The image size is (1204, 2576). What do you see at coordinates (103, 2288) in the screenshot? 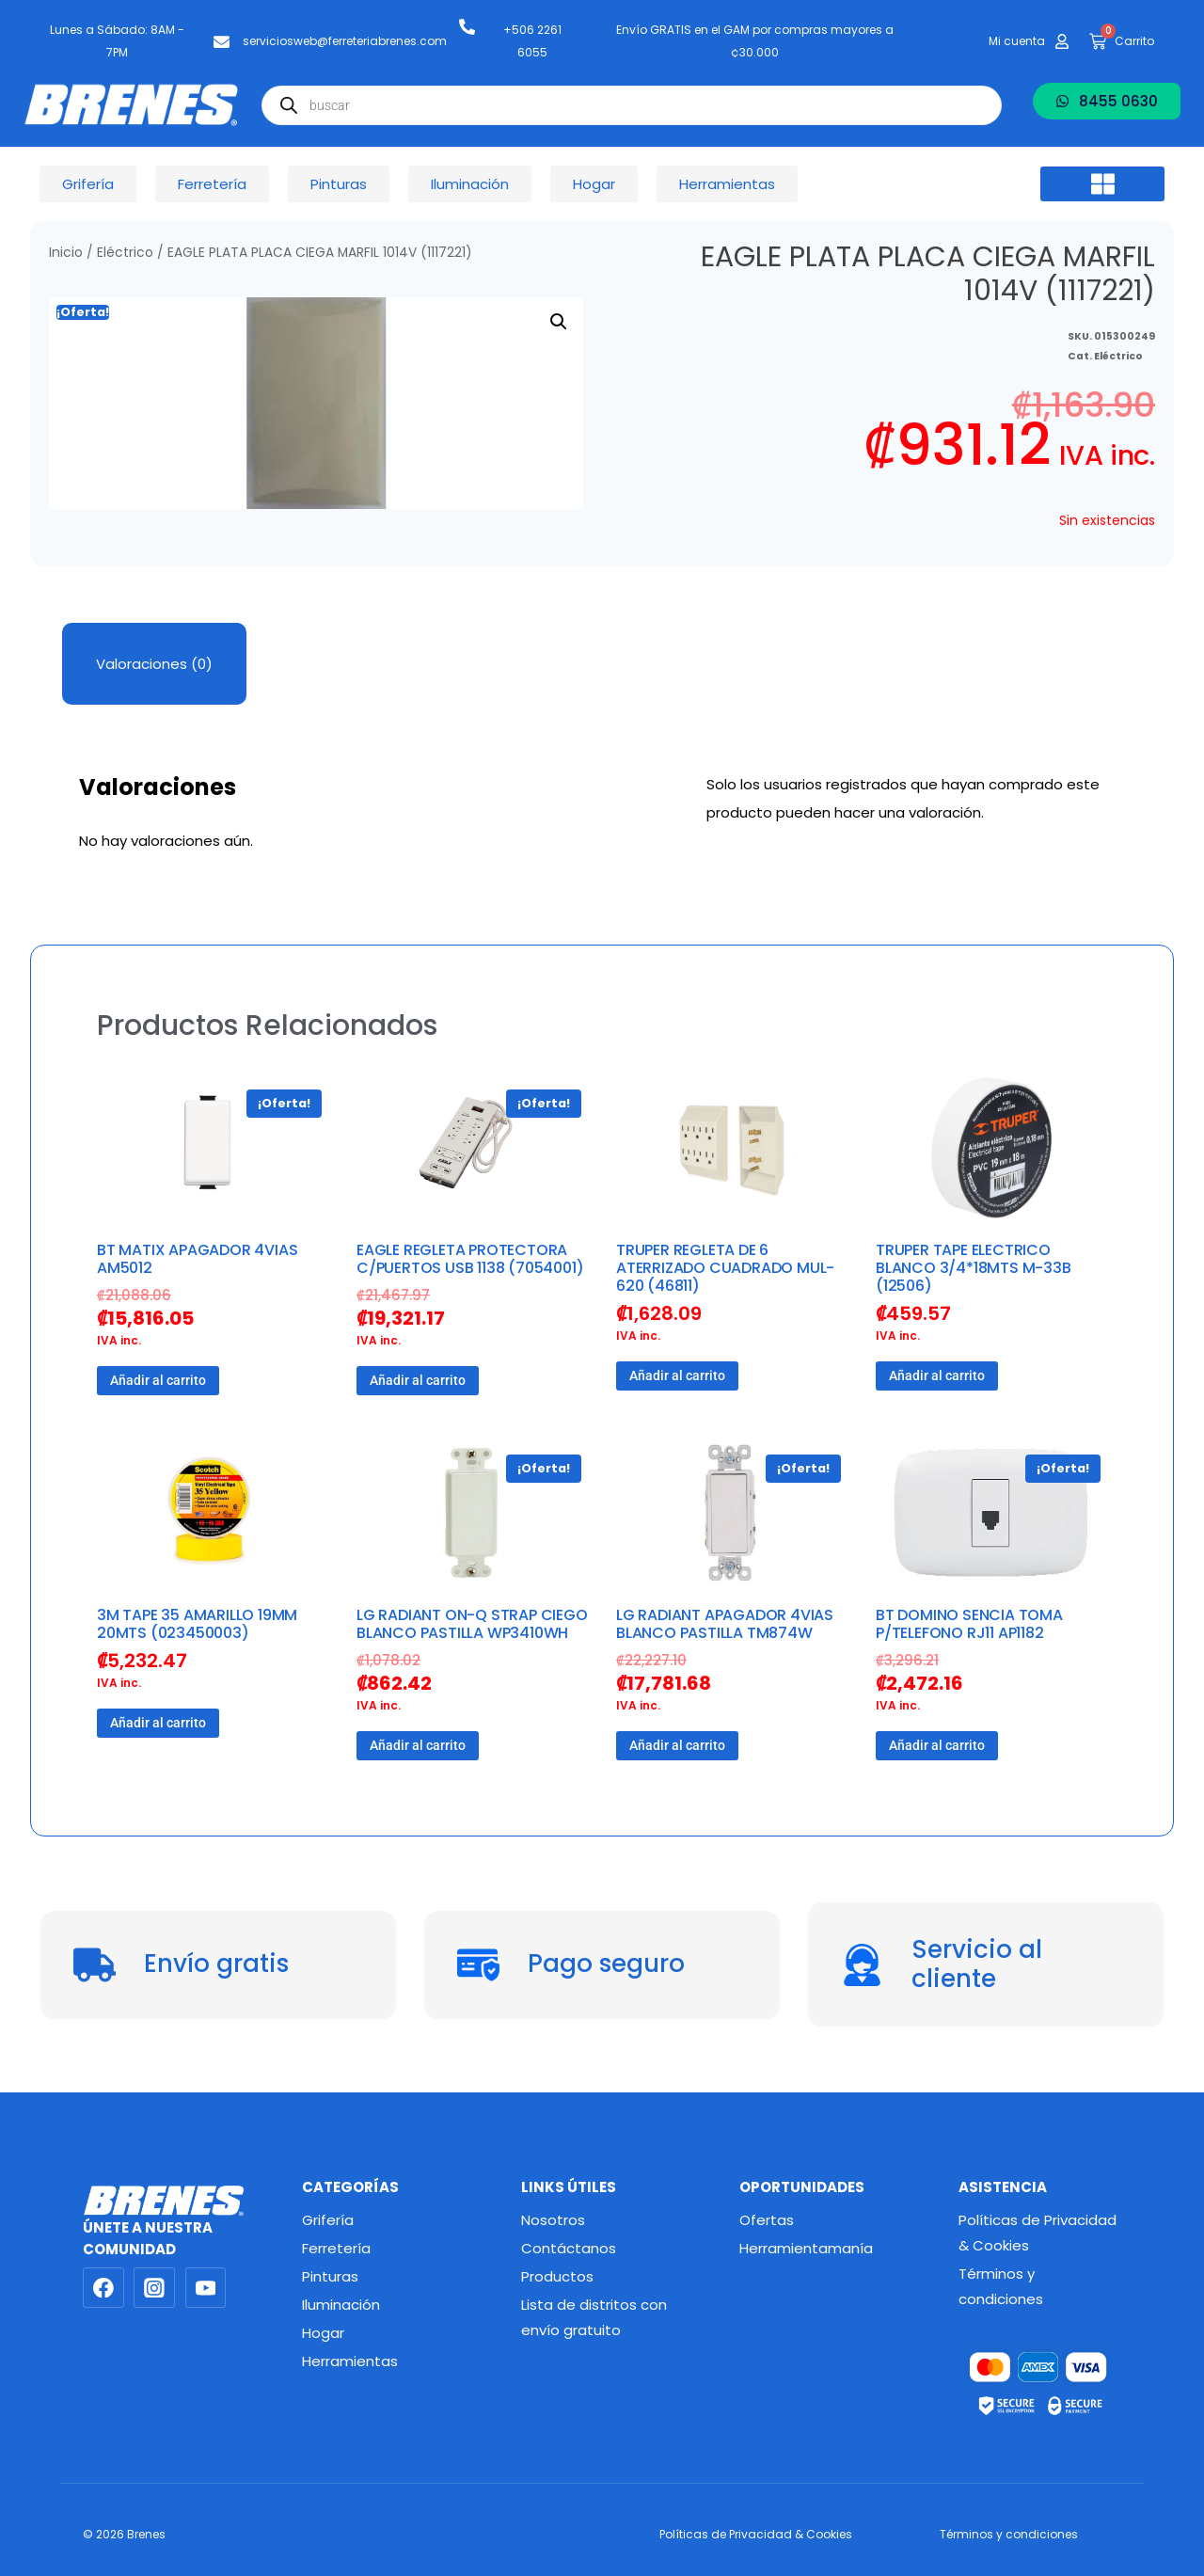
I see `[Facebook]` at bounding box center [103, 2288].